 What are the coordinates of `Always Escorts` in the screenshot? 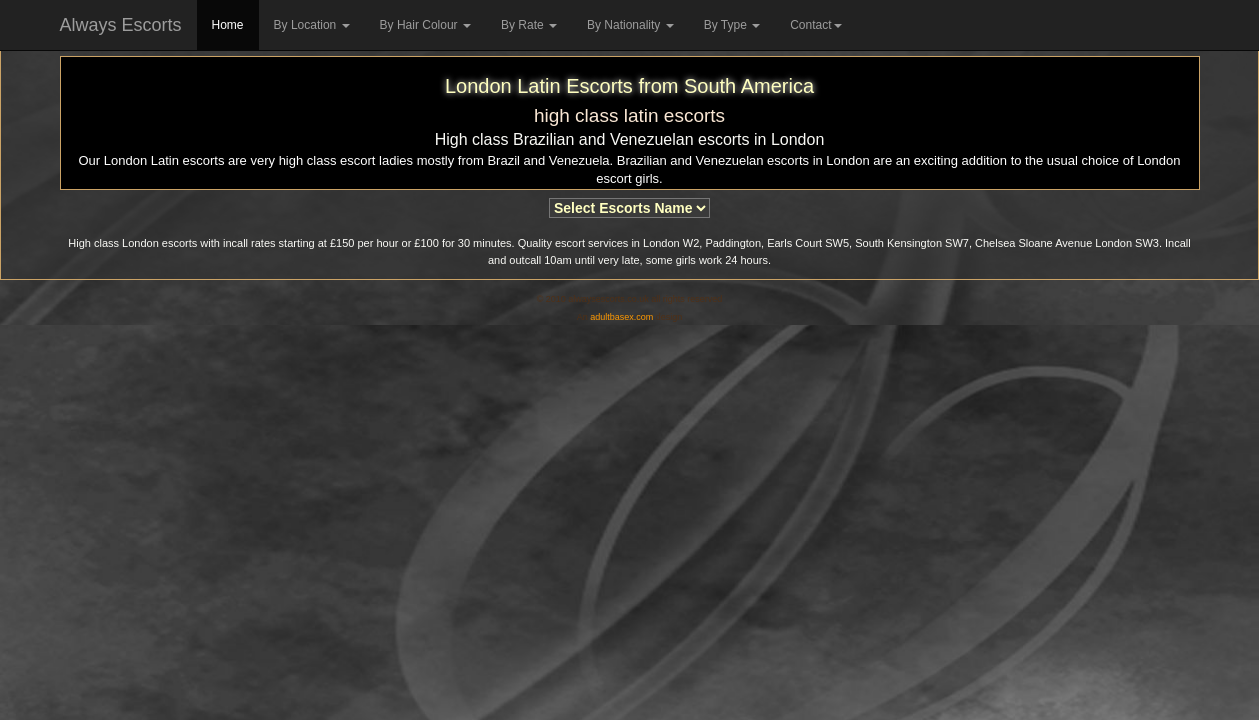 It's located at (121, 25).